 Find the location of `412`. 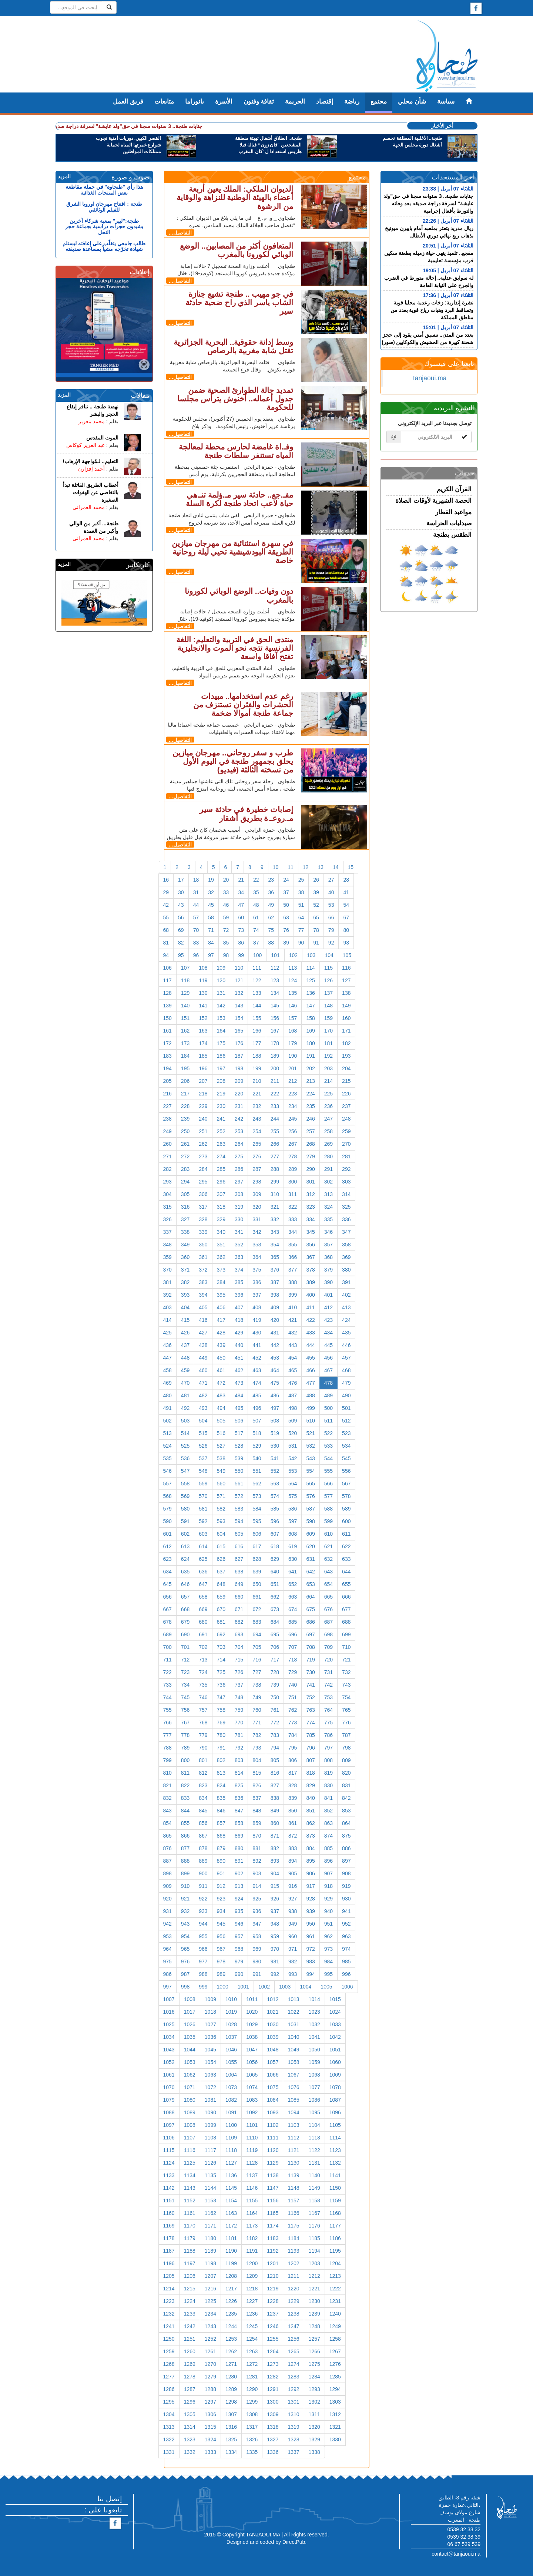

412 is located at coordinates (328, 1307).